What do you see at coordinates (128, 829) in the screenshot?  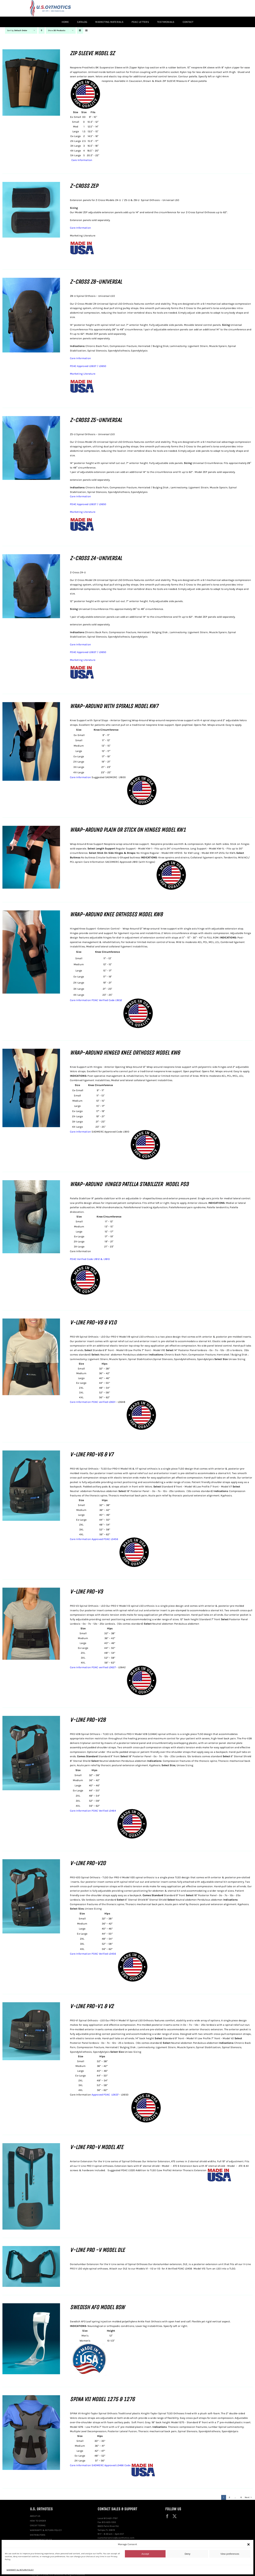 I see `WRAP-AROUND PLAIN OR STICK ON HINGES MODEL KW1` at bounding box center [128, 829].